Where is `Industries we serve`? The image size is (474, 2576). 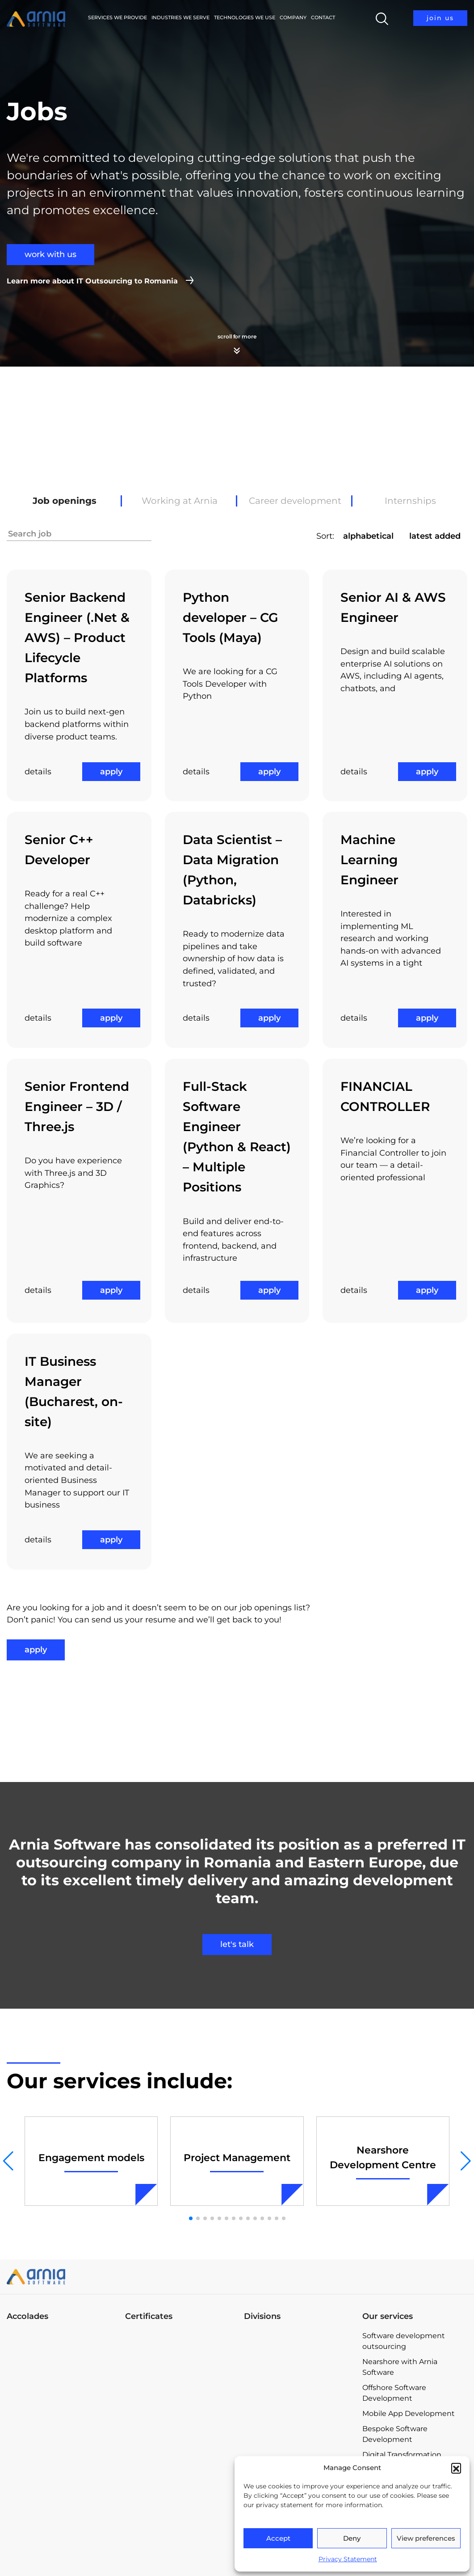
Industries we serve is located at coordinates (180, 17).